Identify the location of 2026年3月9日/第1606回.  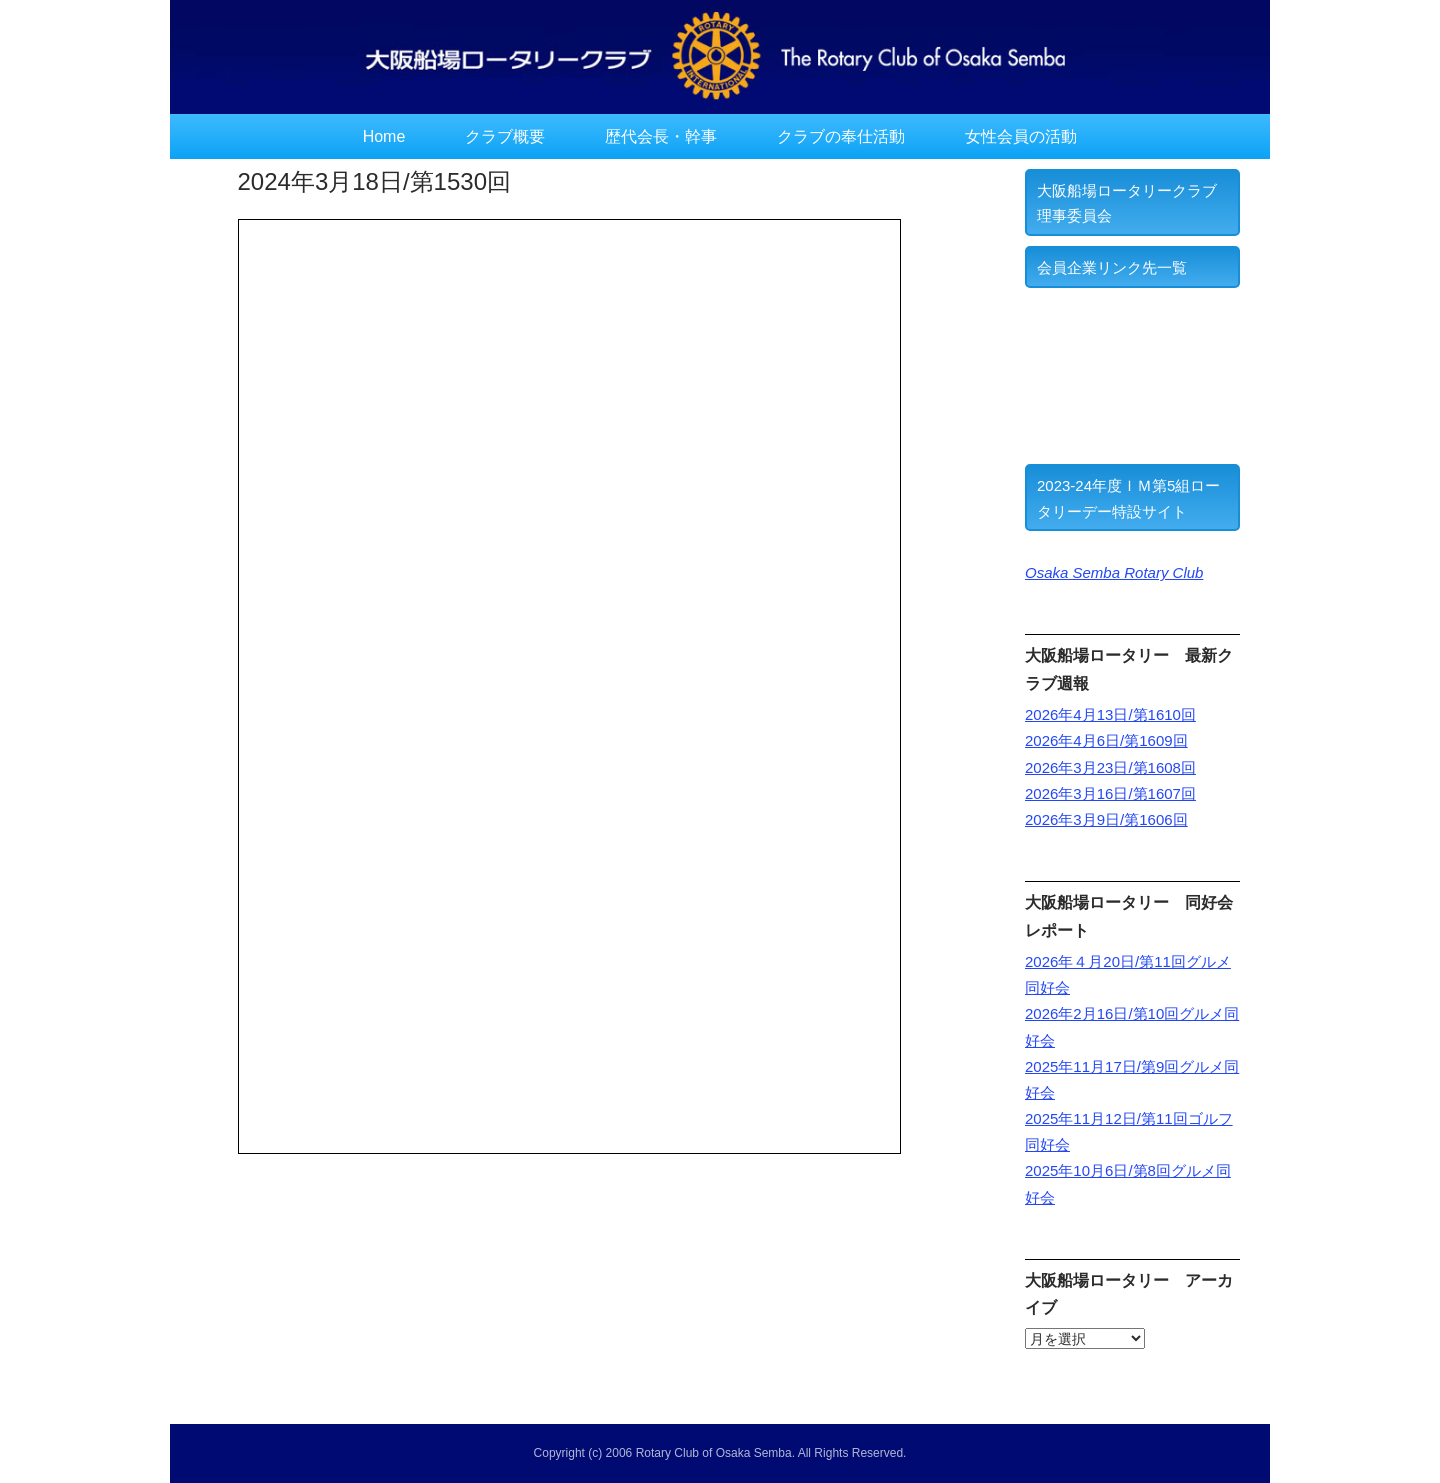
(1106, 819).